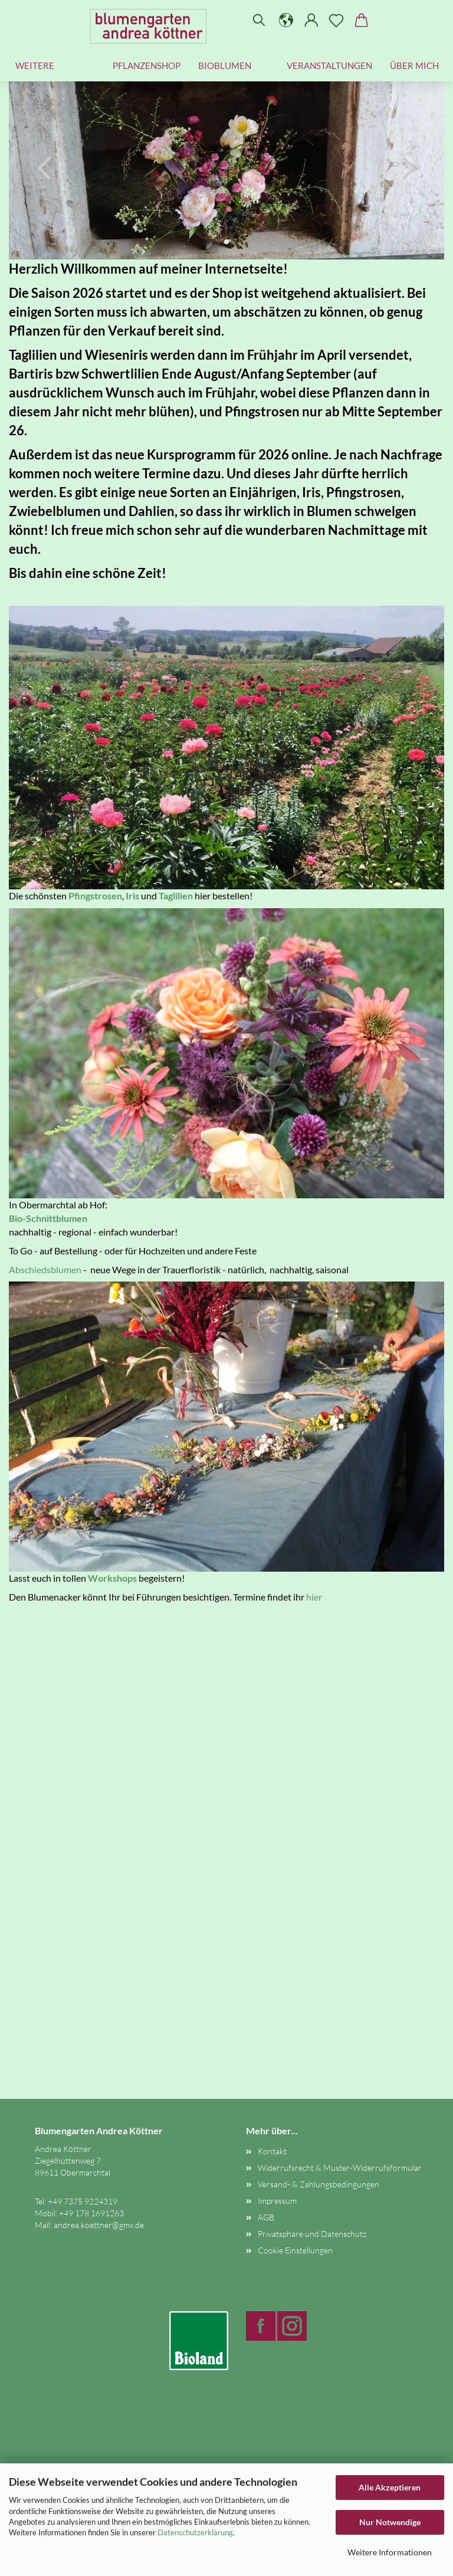 This screenshot has height=2576, width=453. Describe the element at coordinates (314, 1596) in the screenshot. I see `hier` at that location.